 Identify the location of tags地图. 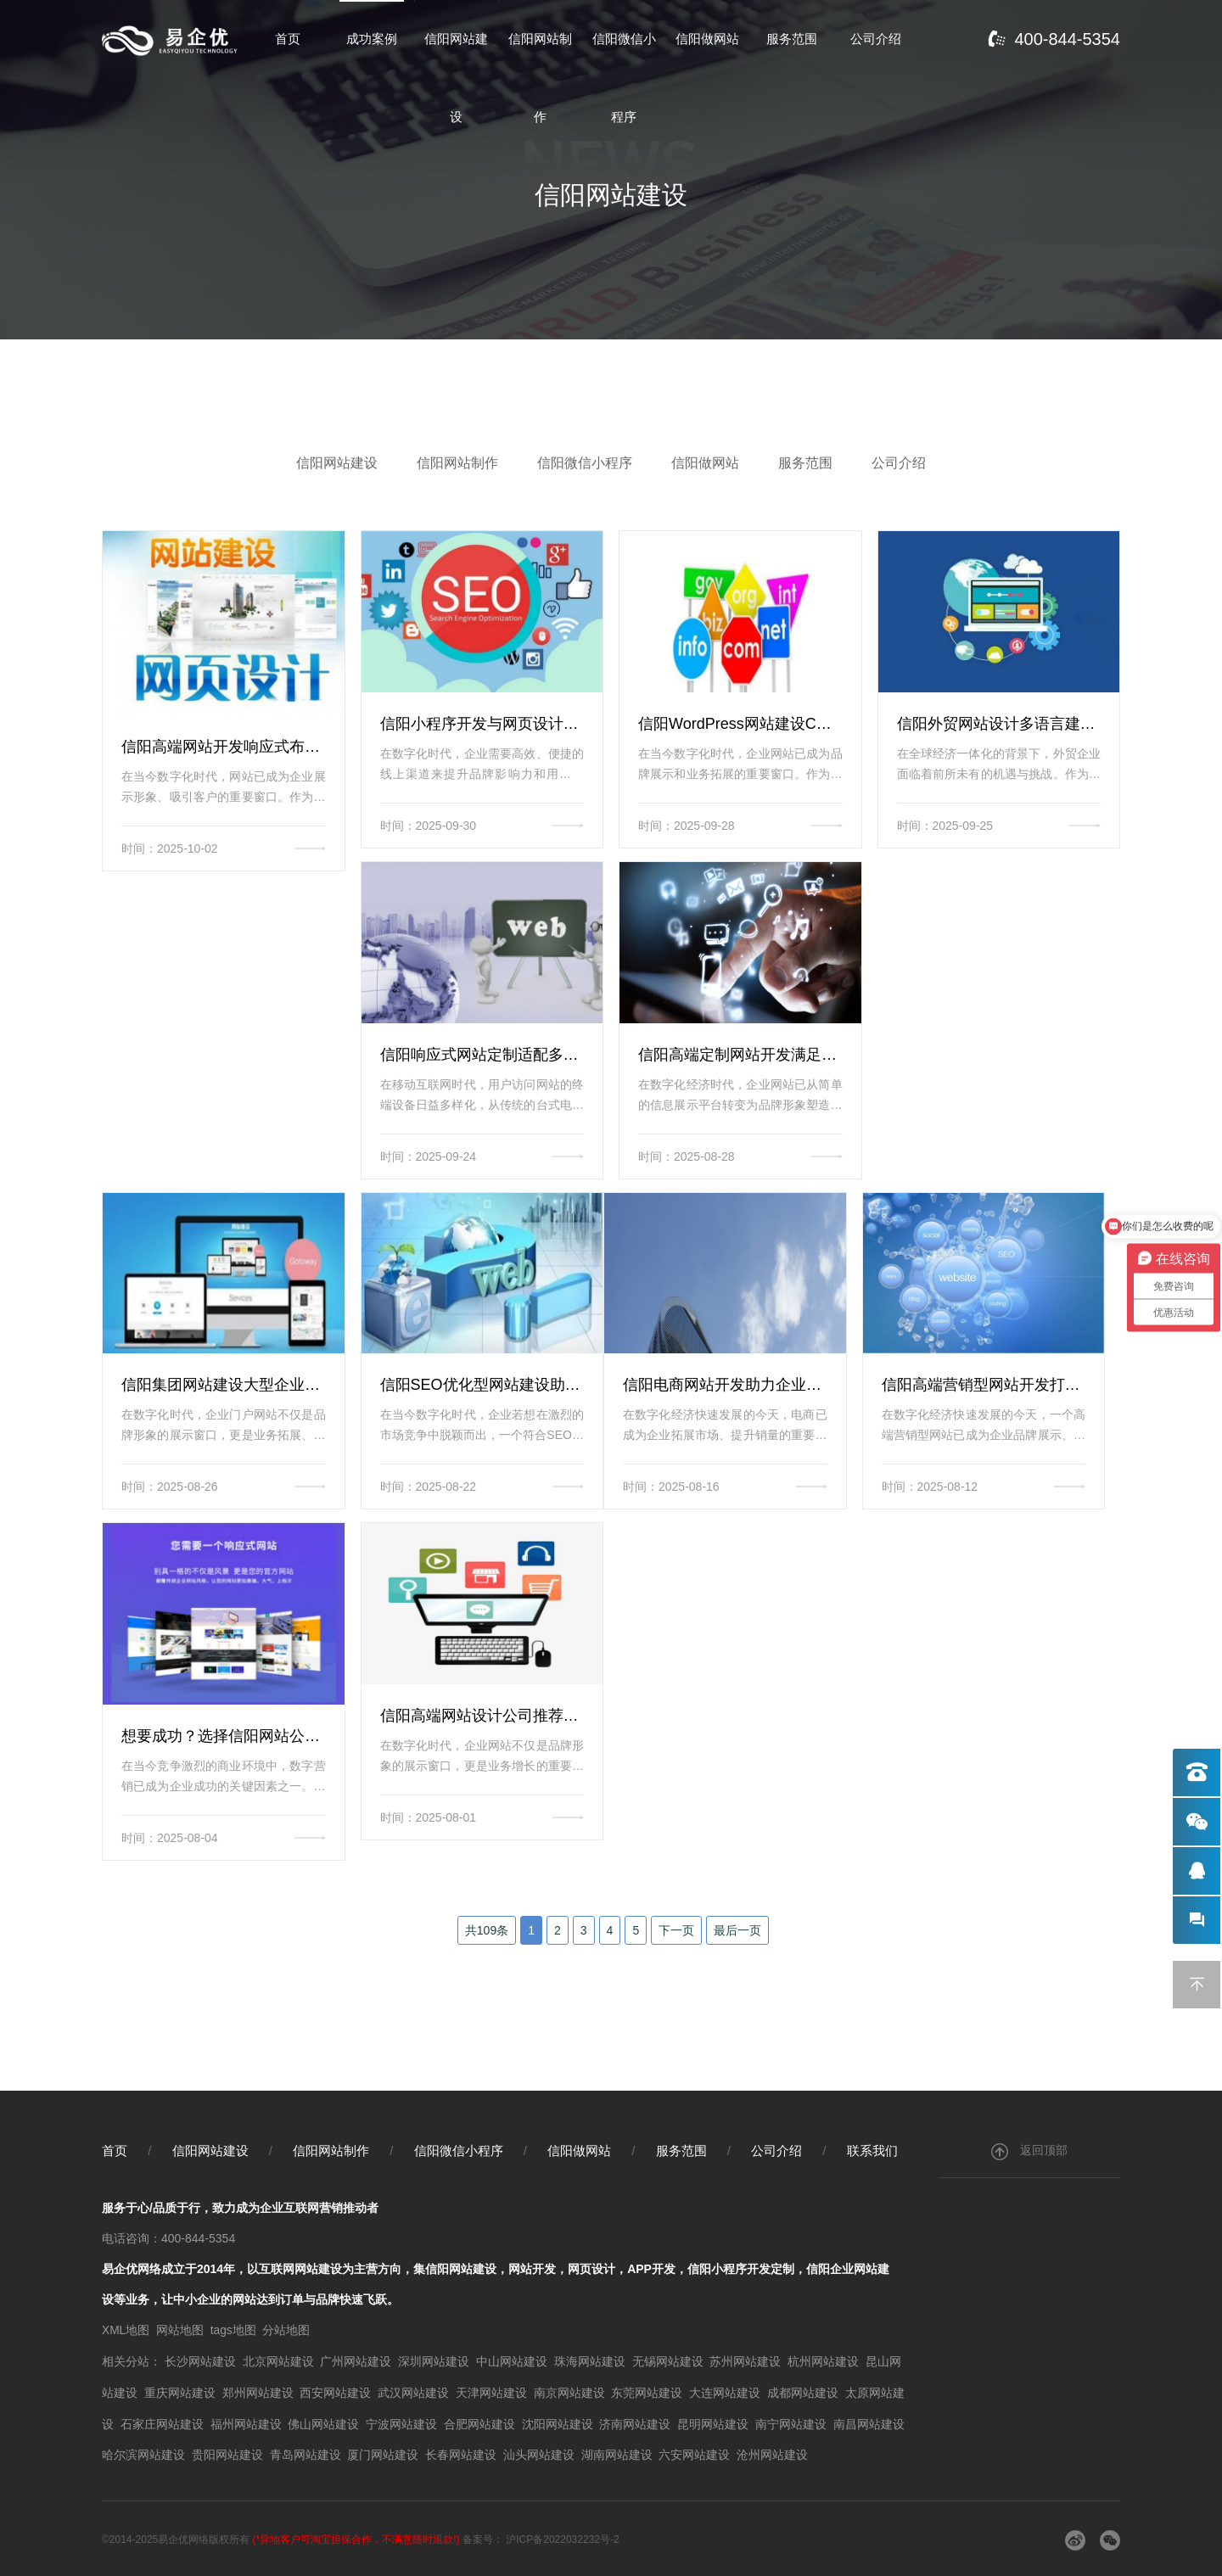
(233, 2331).